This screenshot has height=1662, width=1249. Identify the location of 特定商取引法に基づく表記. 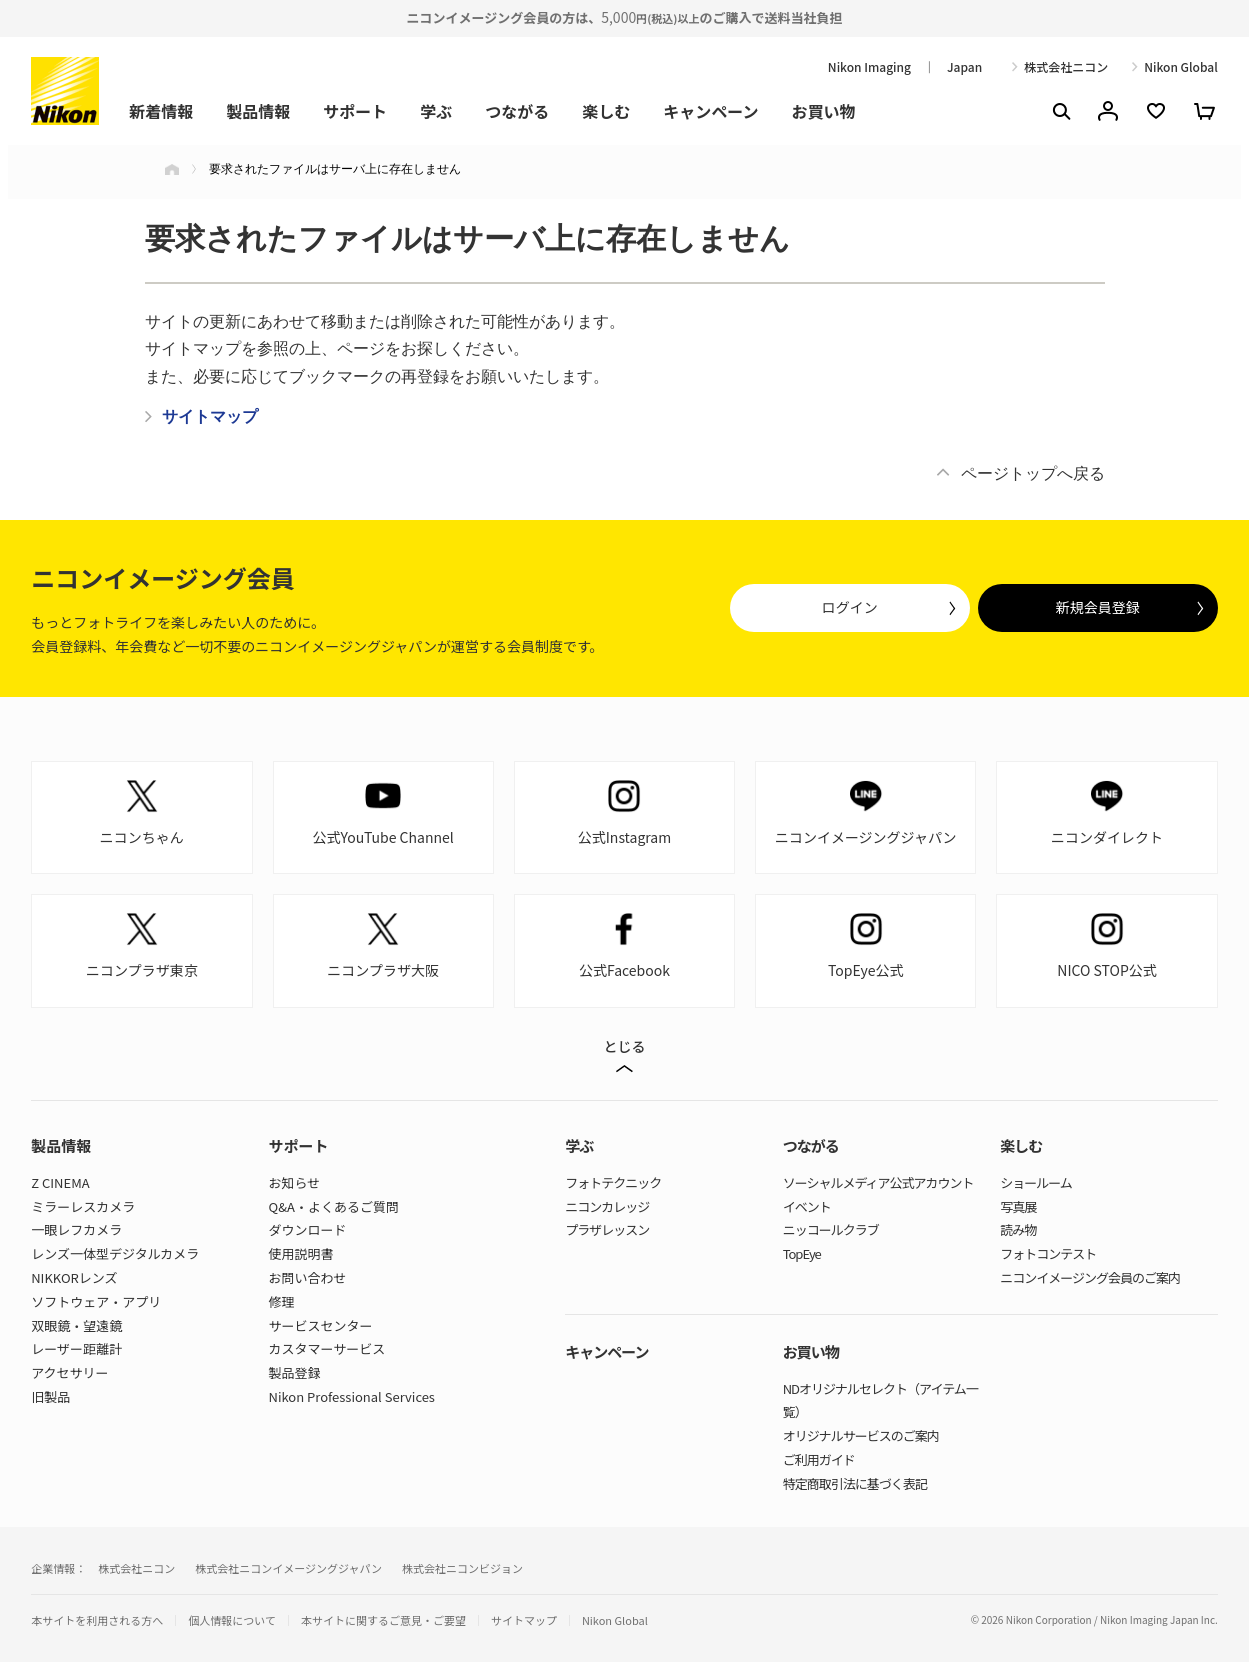
(855, 1483).